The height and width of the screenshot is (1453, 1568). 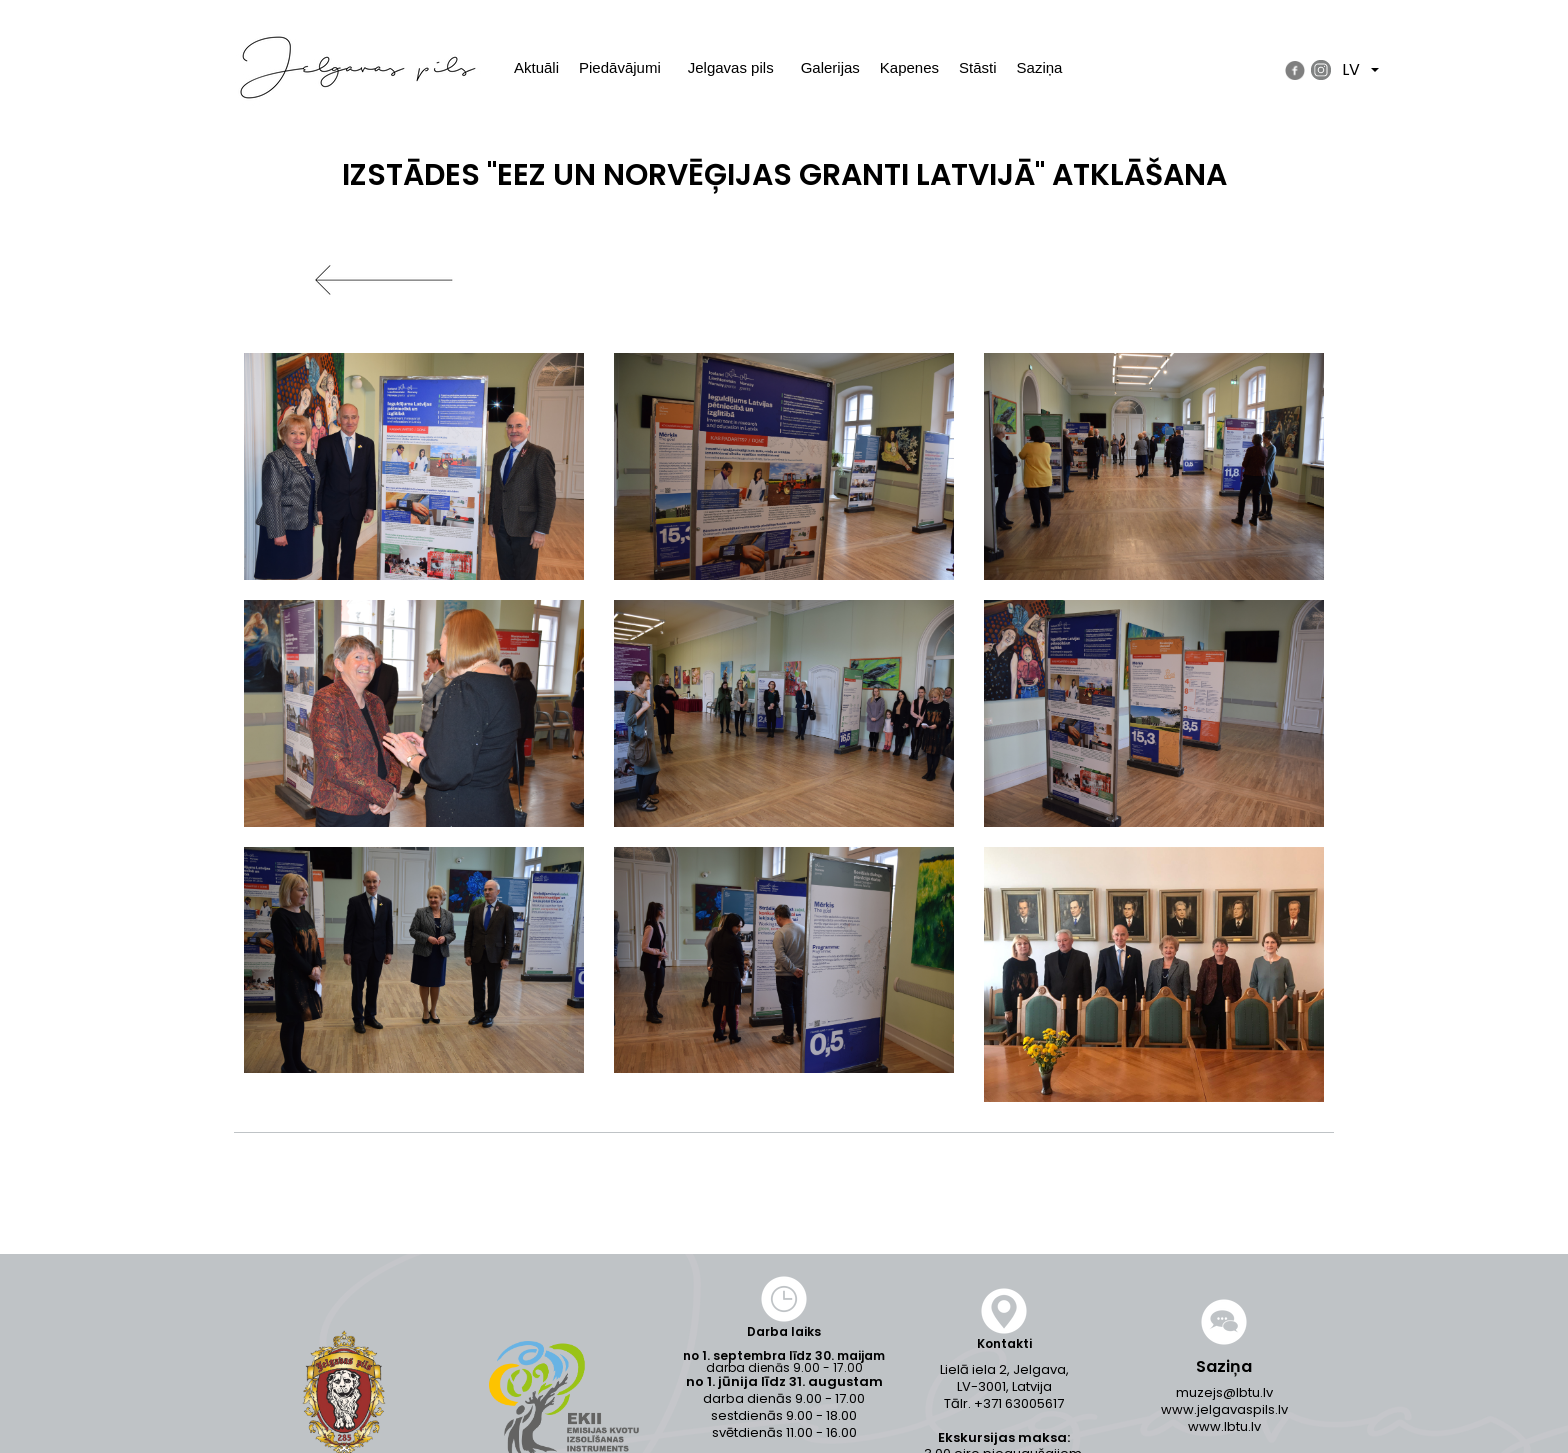 I want to click on Jelgavas pils, so click(x=731, y=67).